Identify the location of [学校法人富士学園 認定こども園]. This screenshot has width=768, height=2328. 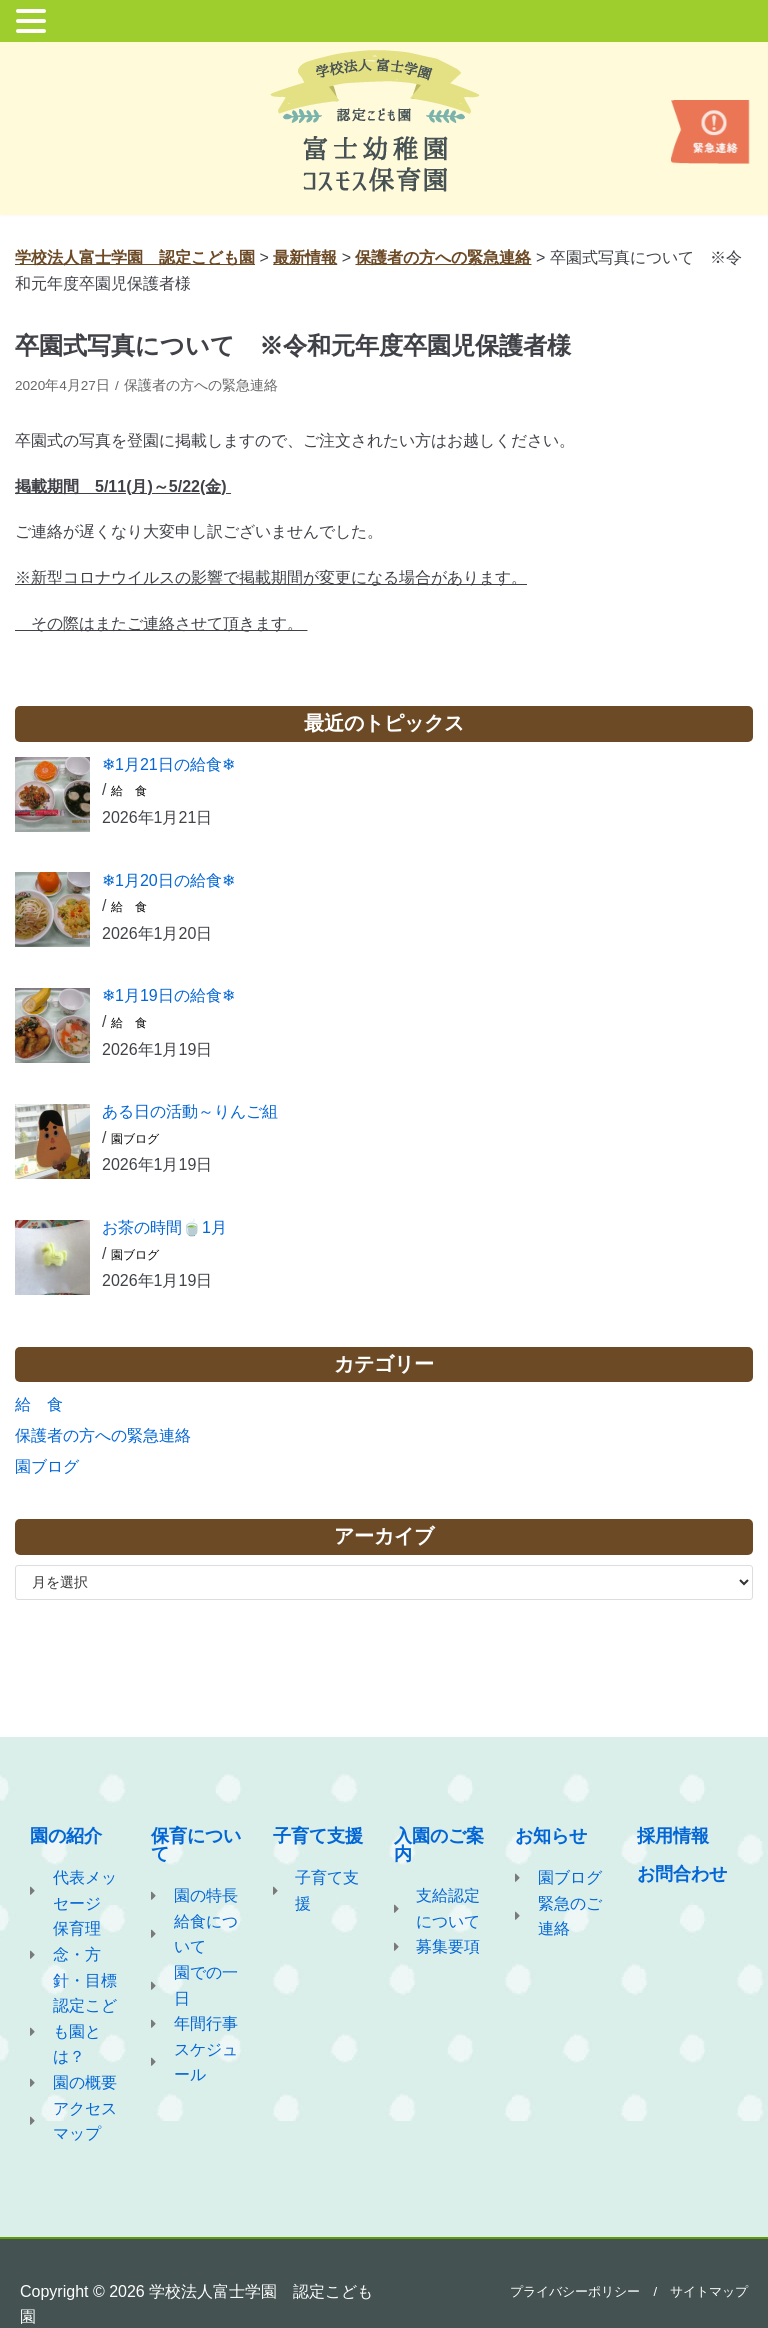
(384, 121).